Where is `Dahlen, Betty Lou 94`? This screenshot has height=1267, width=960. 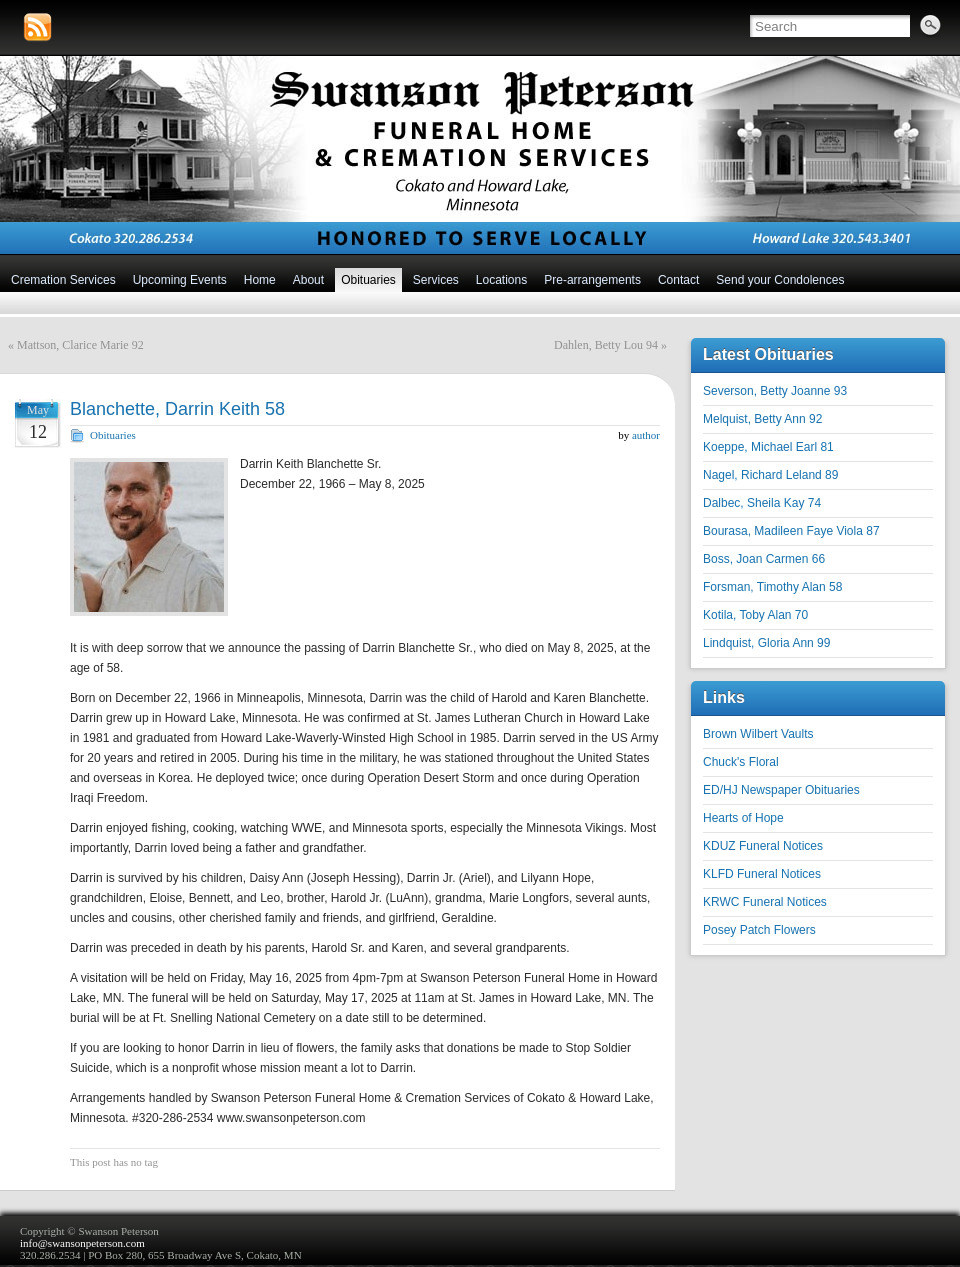
Dahlen, Betty Lou 94 is located at coordinates (606, 345).